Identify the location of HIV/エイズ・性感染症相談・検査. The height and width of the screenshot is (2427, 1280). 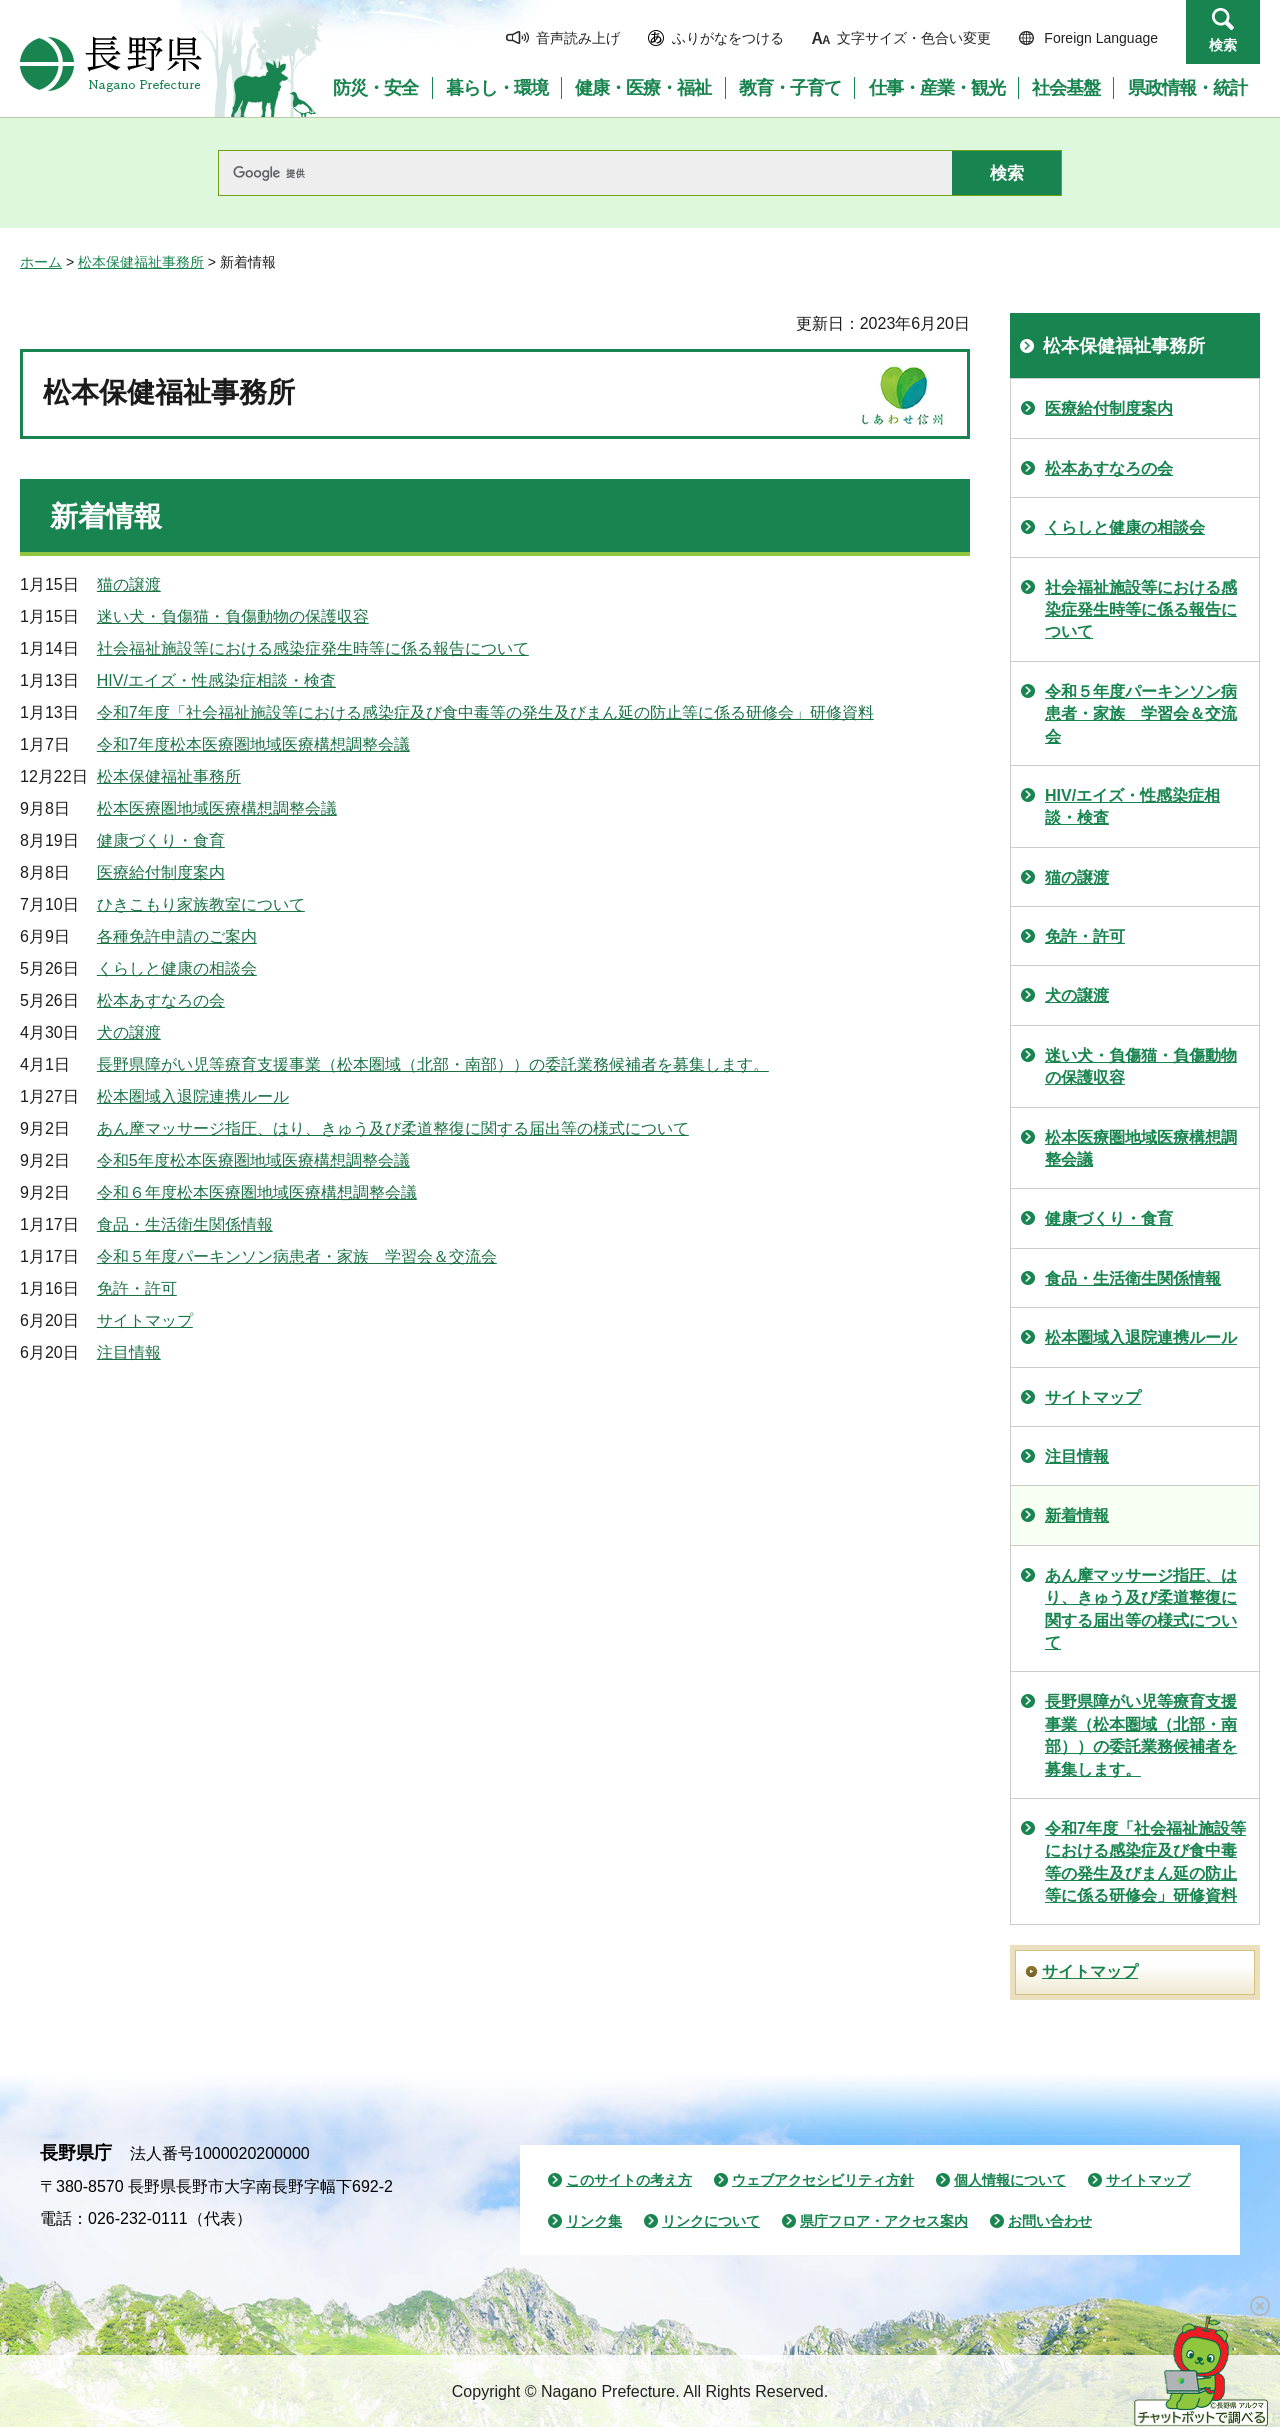
(216, 680).